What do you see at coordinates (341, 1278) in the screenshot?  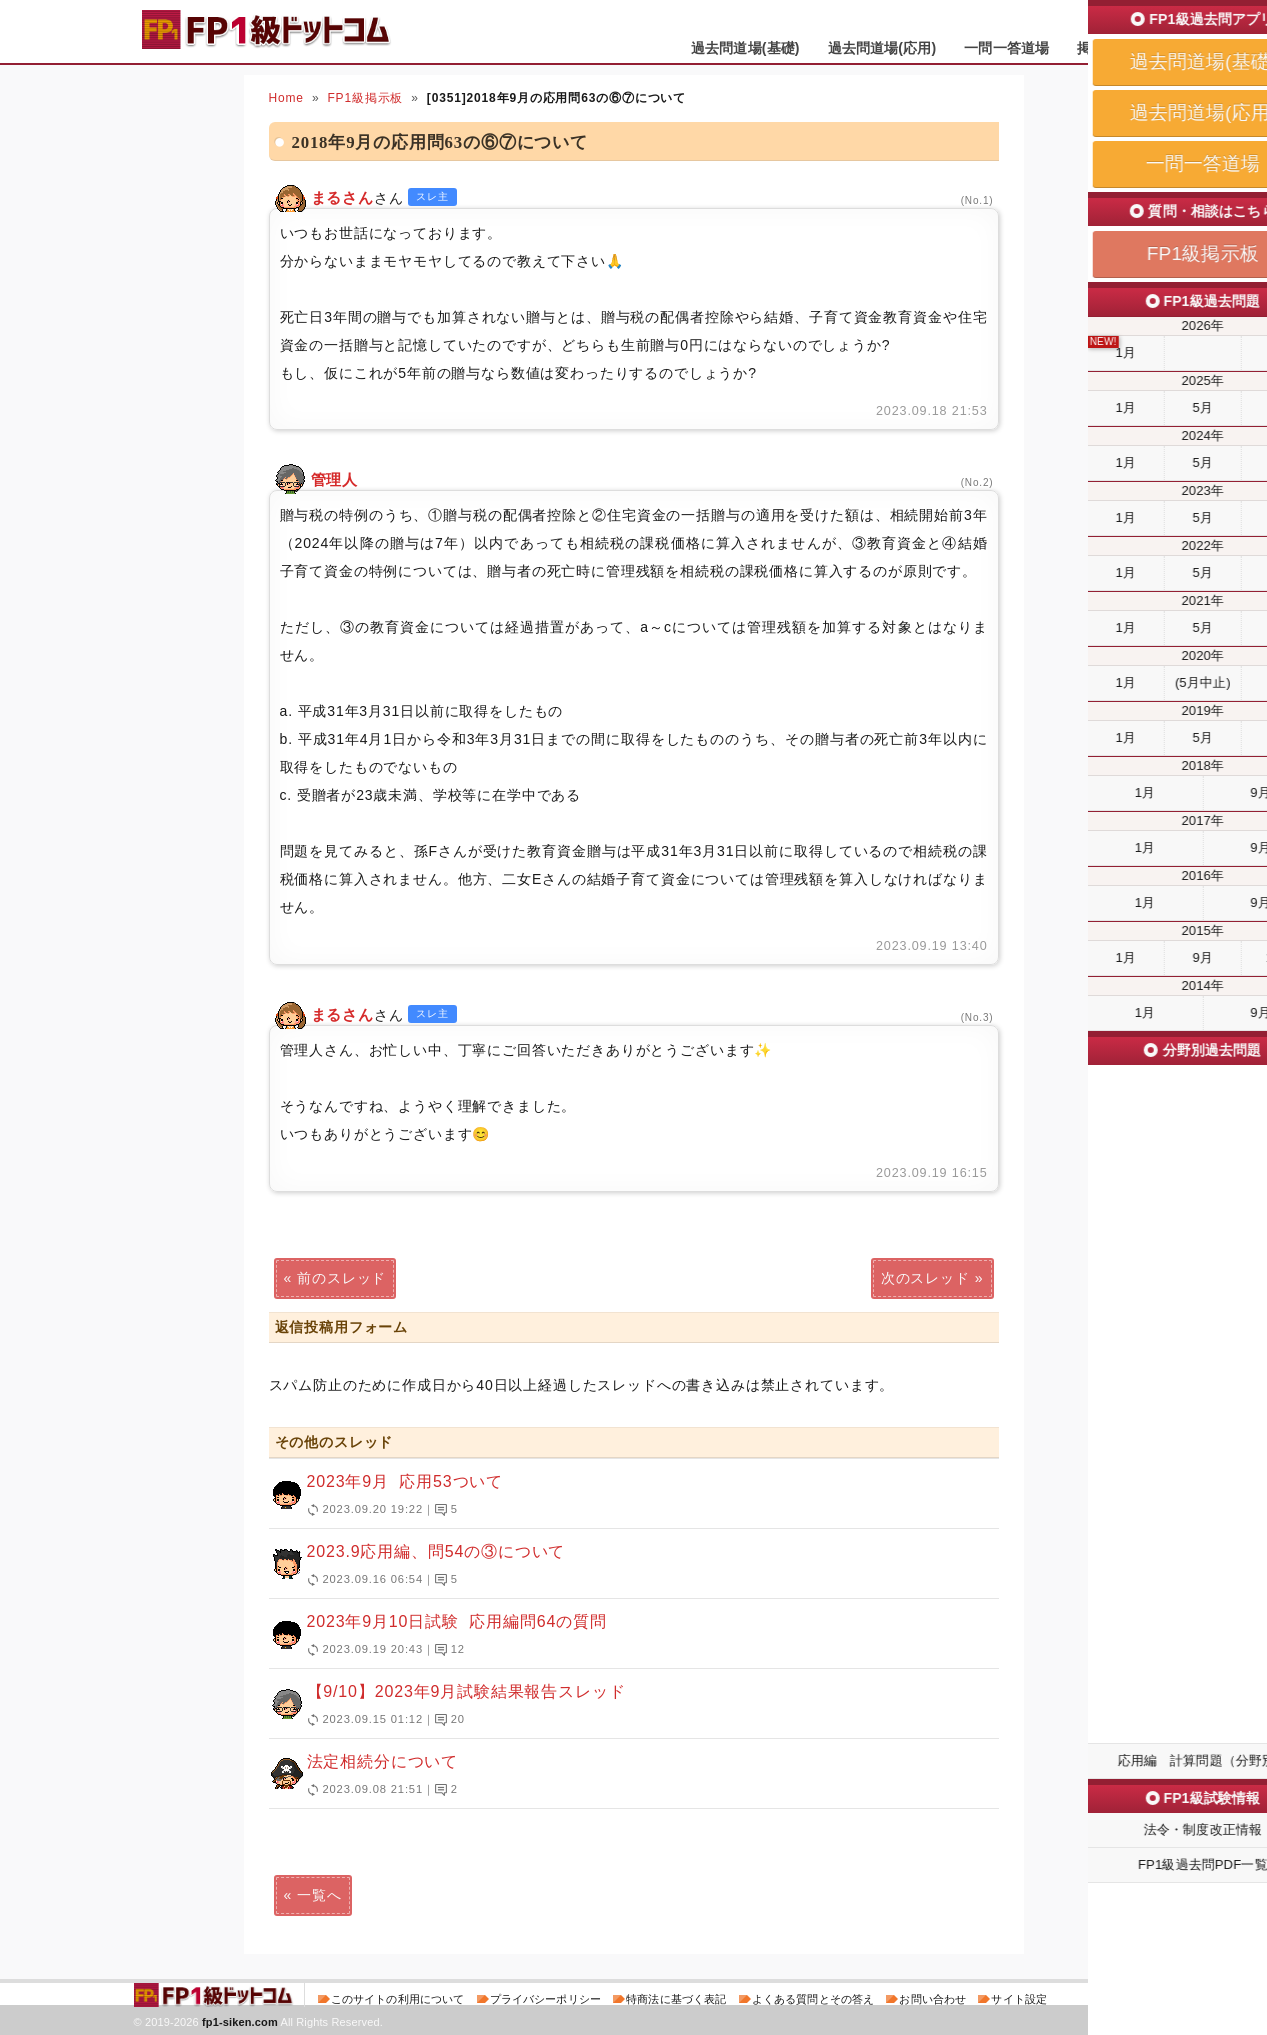 I see `前のスレッド` at bounding box center [341, 1278].